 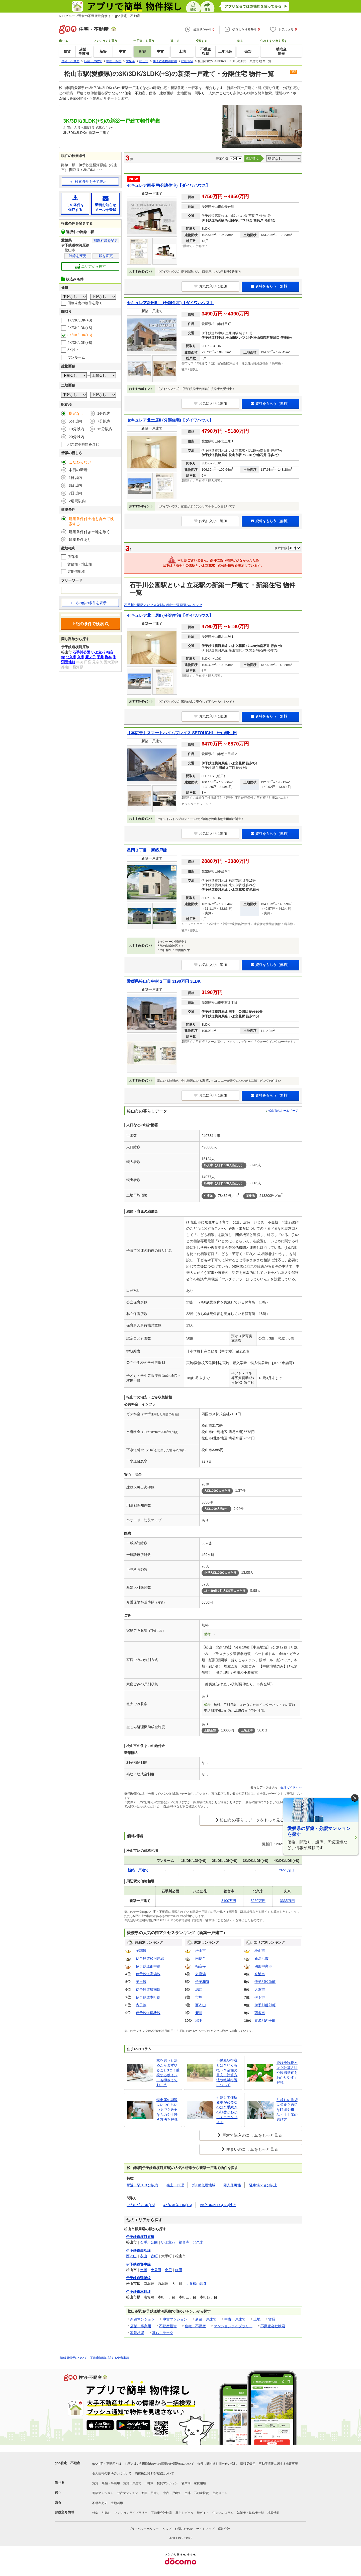 I want to click on 3K/3DK/3LDK(+S), so click(x=141, y=2205).